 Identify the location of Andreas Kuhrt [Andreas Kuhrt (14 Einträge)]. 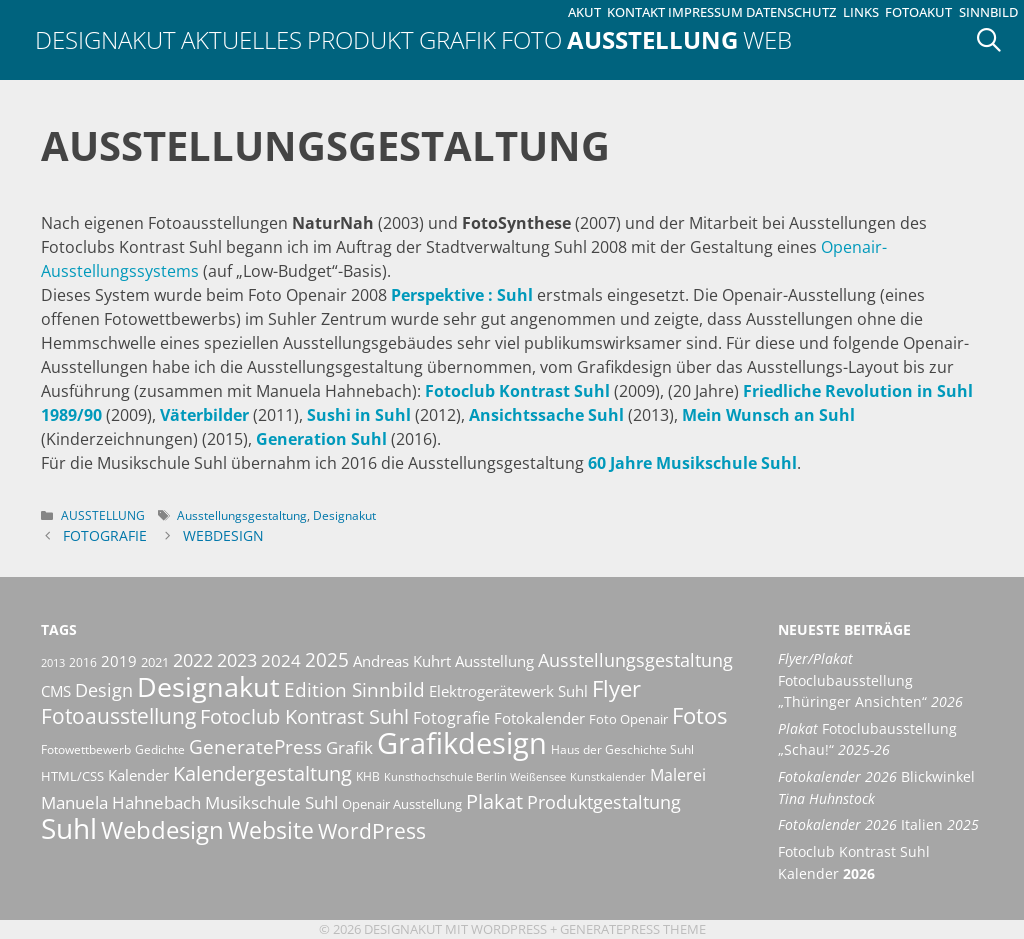
(402, 661).